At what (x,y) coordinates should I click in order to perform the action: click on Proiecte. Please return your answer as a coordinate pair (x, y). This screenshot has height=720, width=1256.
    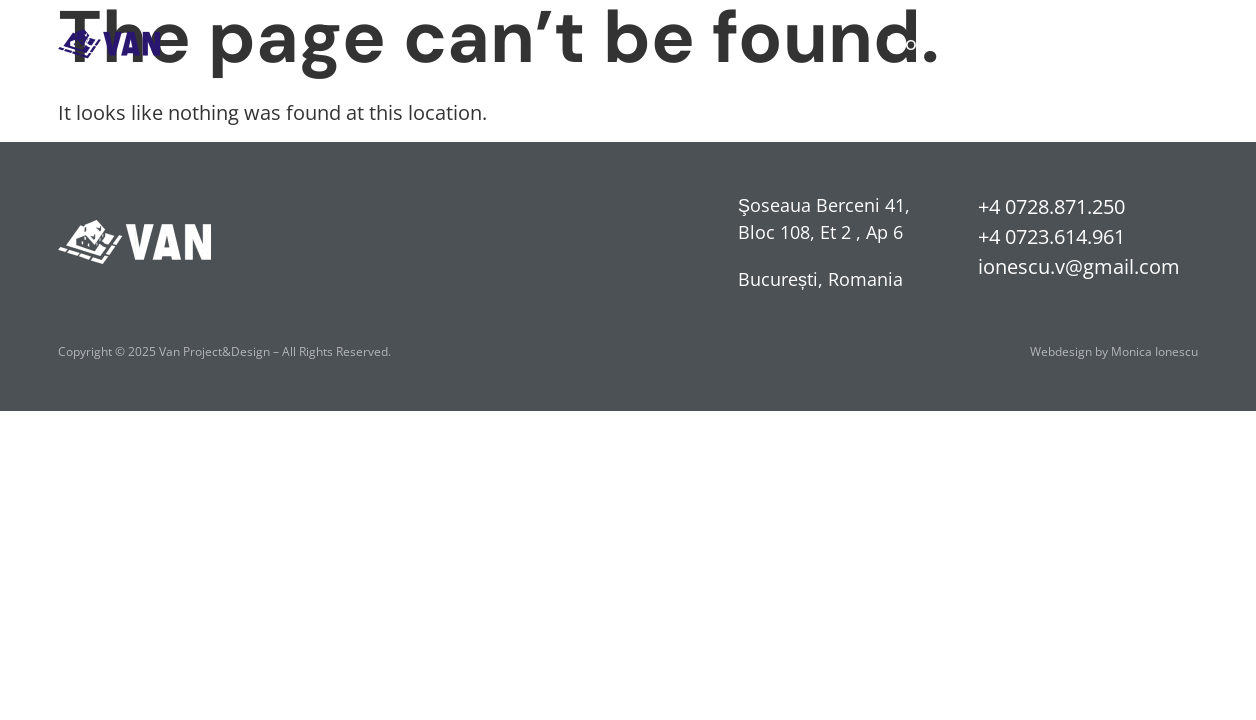
    Looking at the image, I should click on (924, 43).